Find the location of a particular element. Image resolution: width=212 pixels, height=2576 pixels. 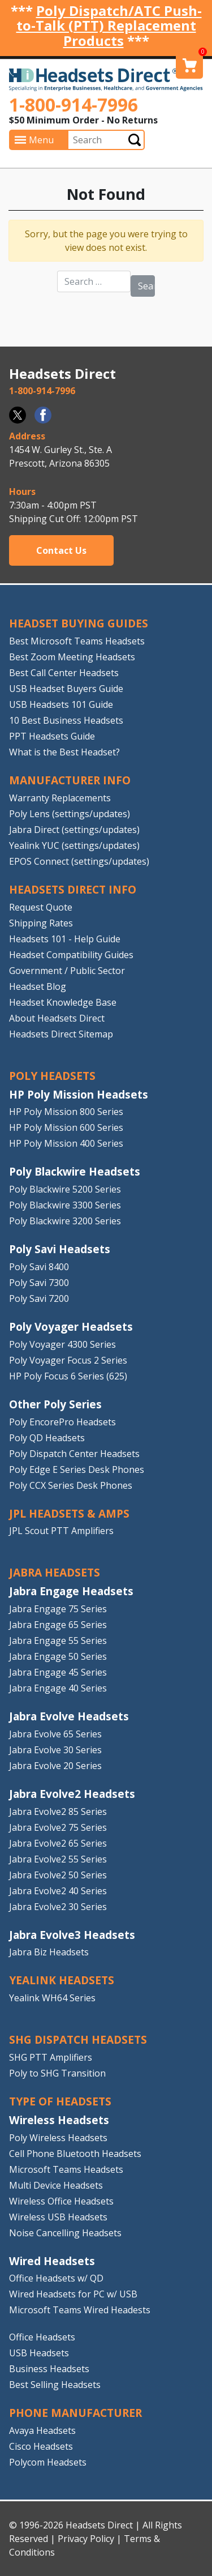

HEADSETS DIRECT INFO is located at coordinates (72, 889).